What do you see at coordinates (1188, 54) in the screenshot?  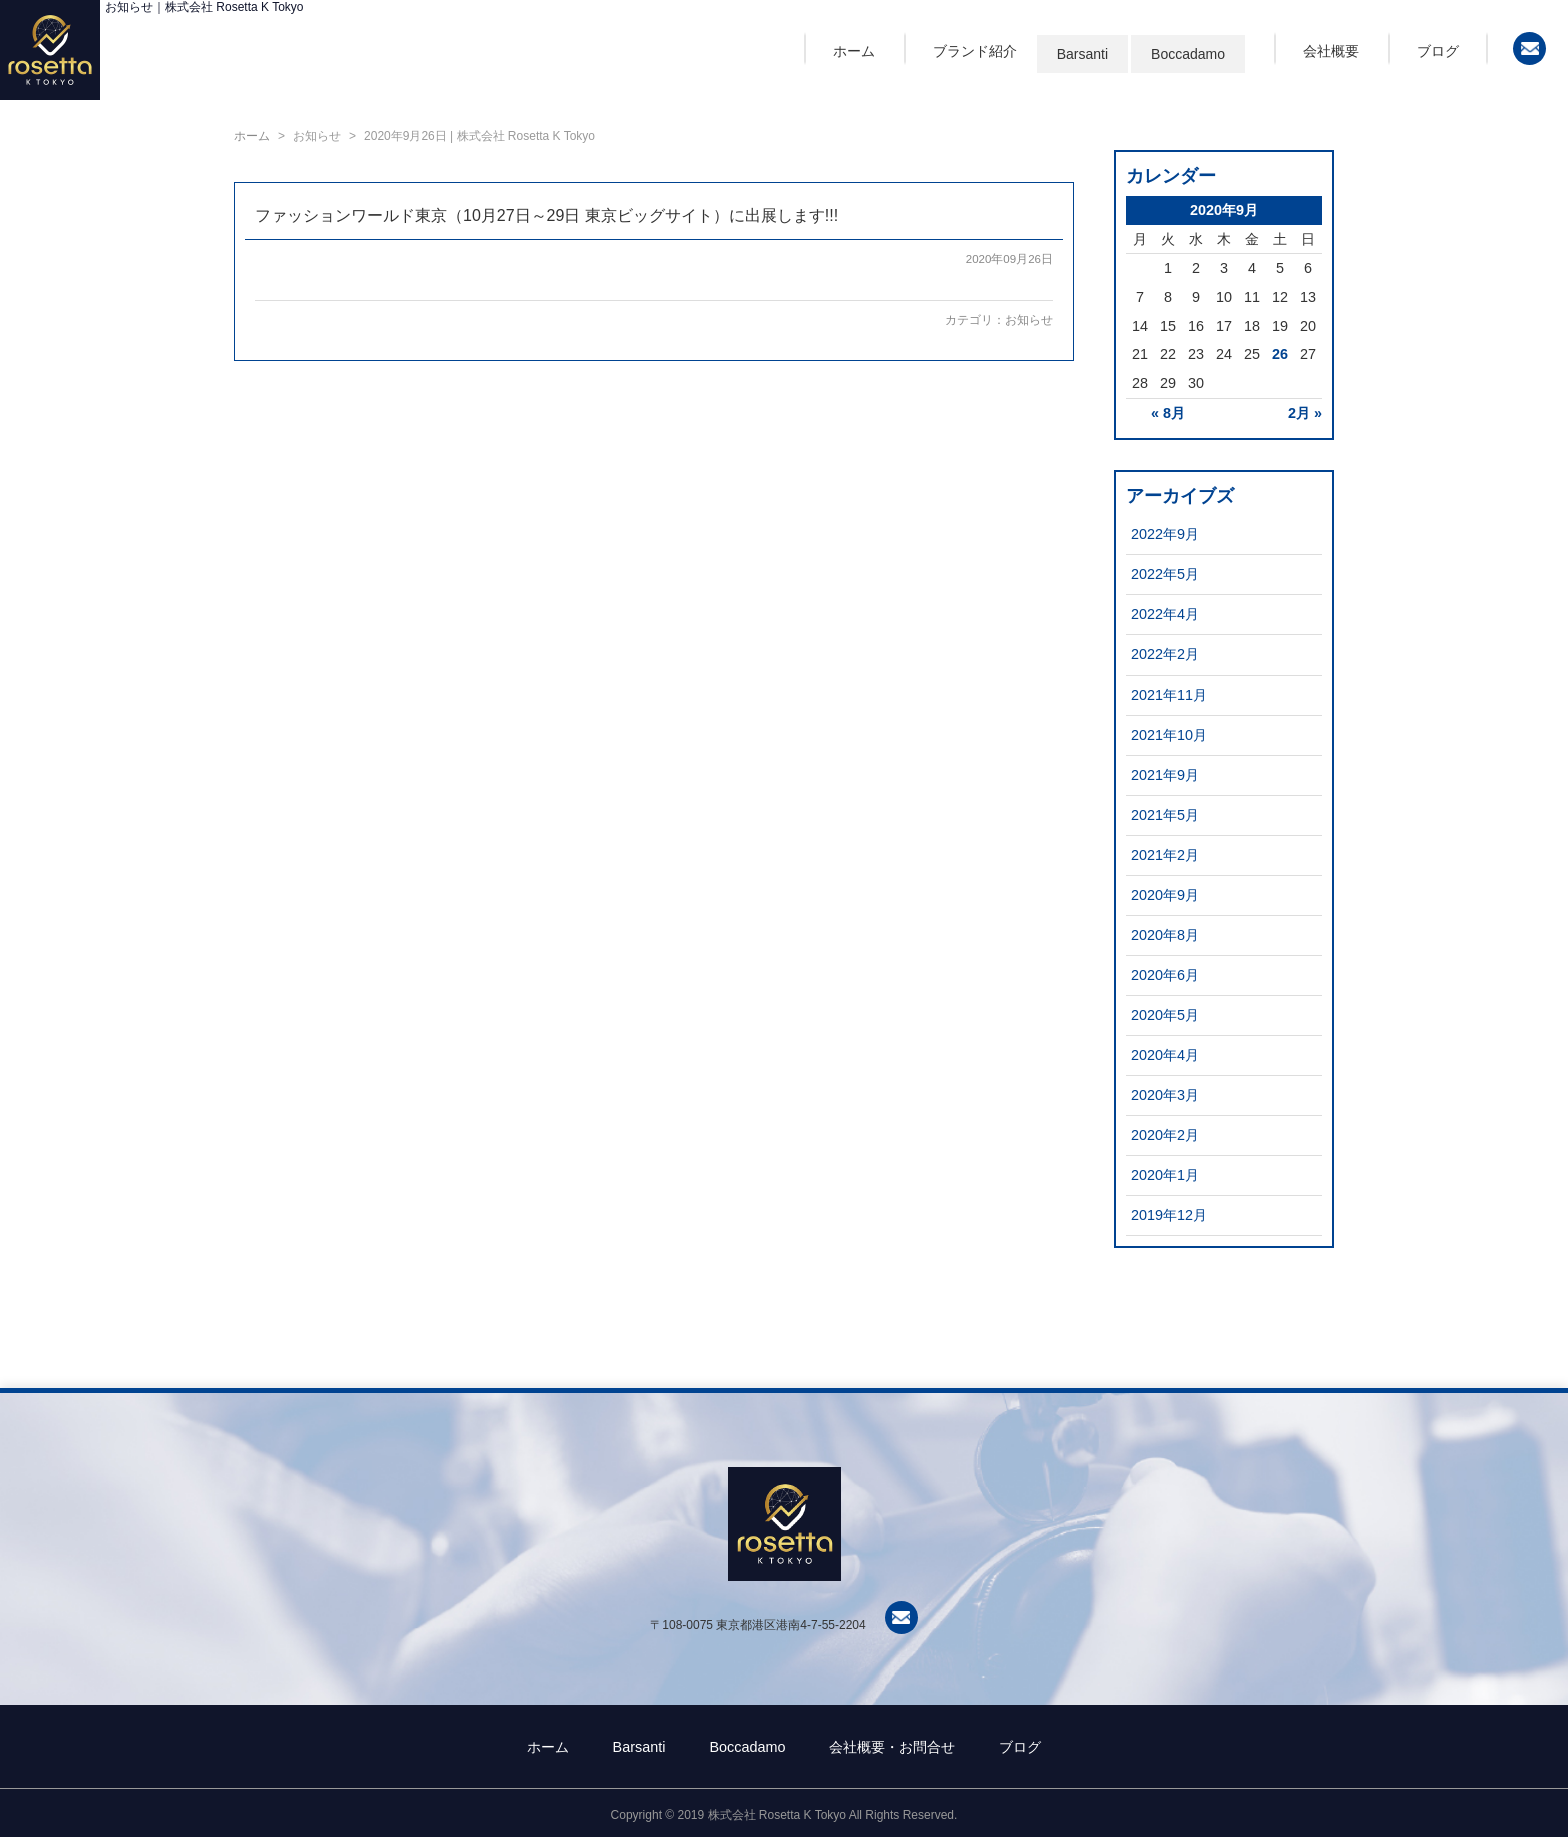 I see `Boccadamo` at bounding box center [1188, 54].